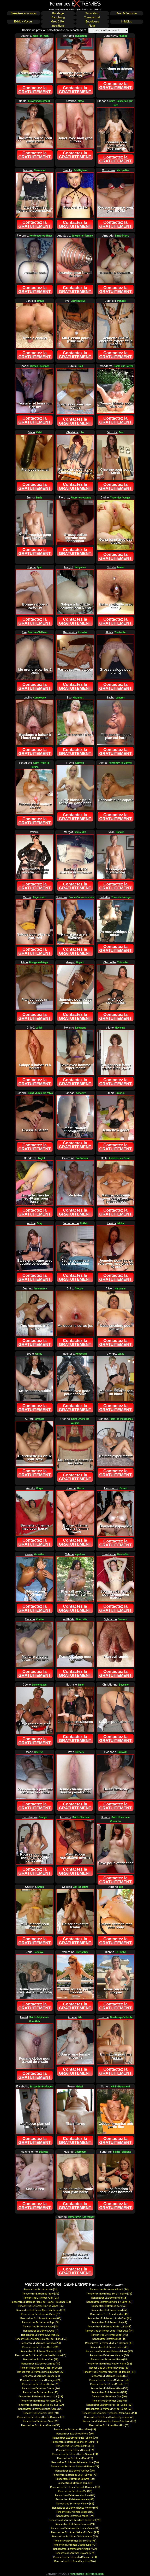 The image size is (150, 2576). What do you see at coordinates (112, 432) in the screenshot?
I see `Victoire` at bounding box center [112, 432].